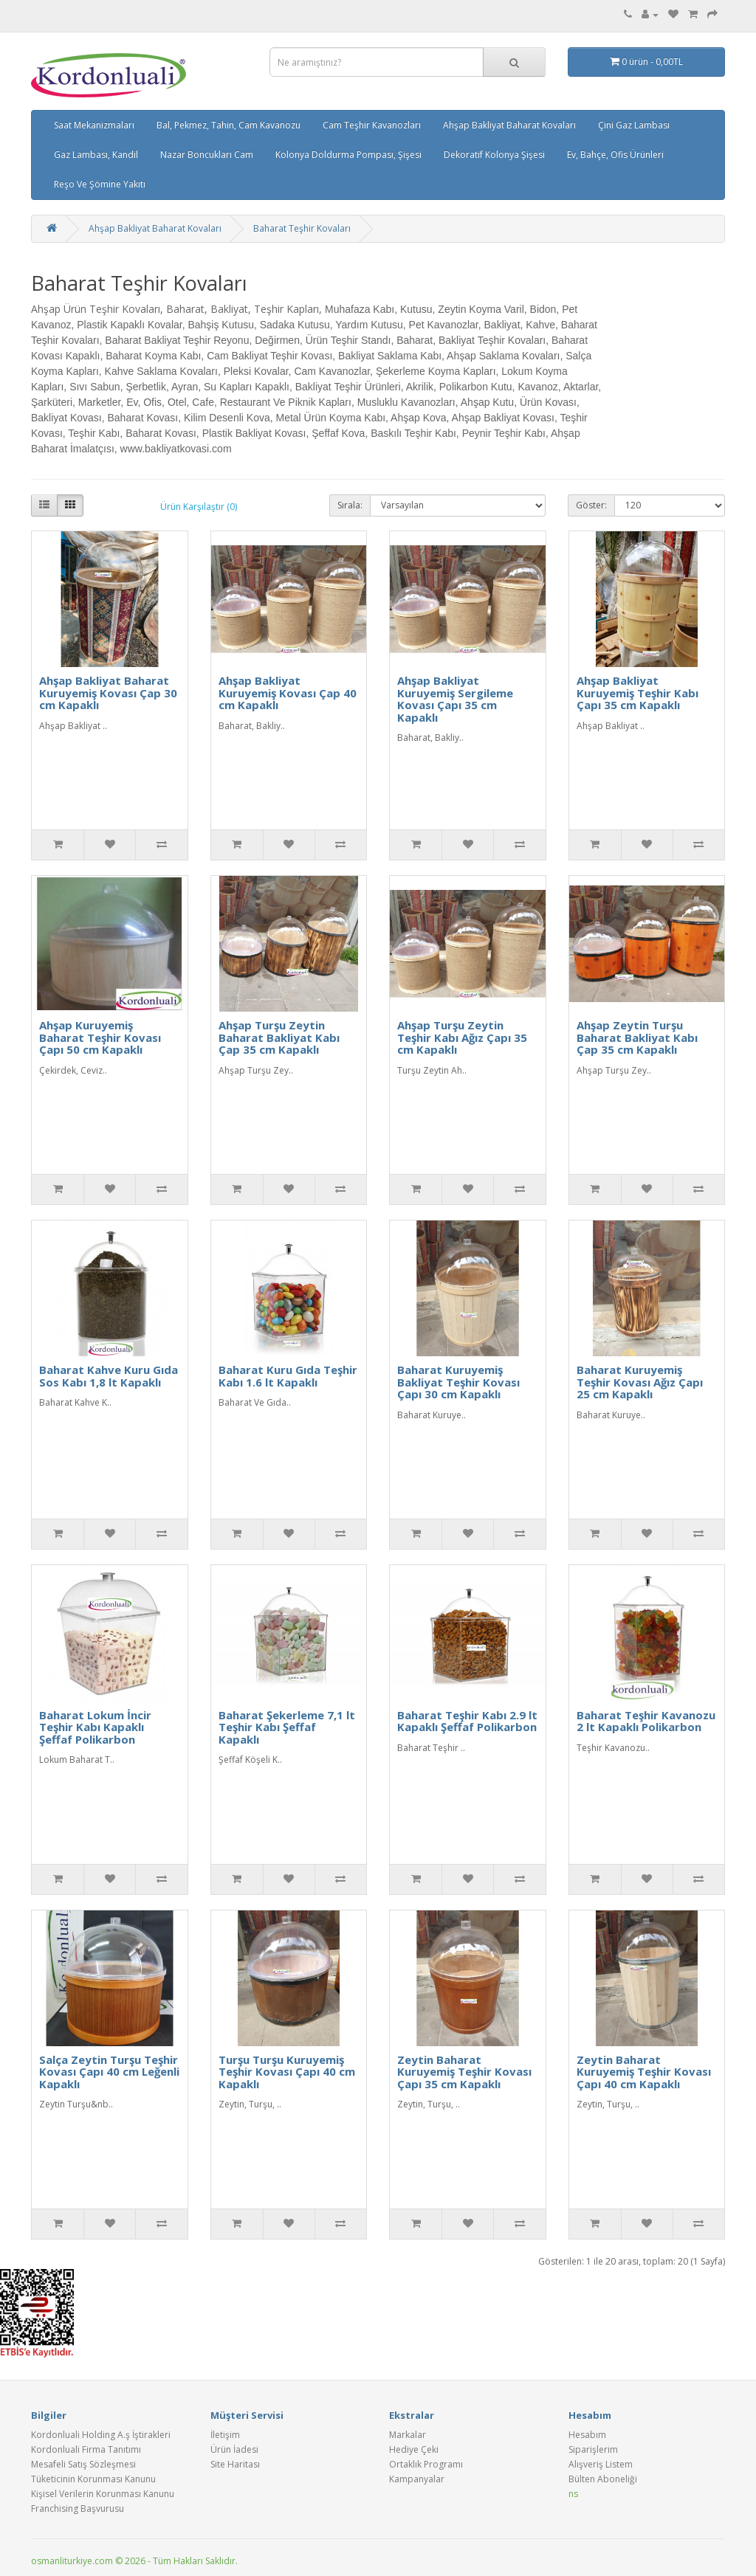 The image size is (756, 2576). Describe the element at coordinates (96, 154) in the screenshot. I see `Gaz Lambası, Kandil` at that location.